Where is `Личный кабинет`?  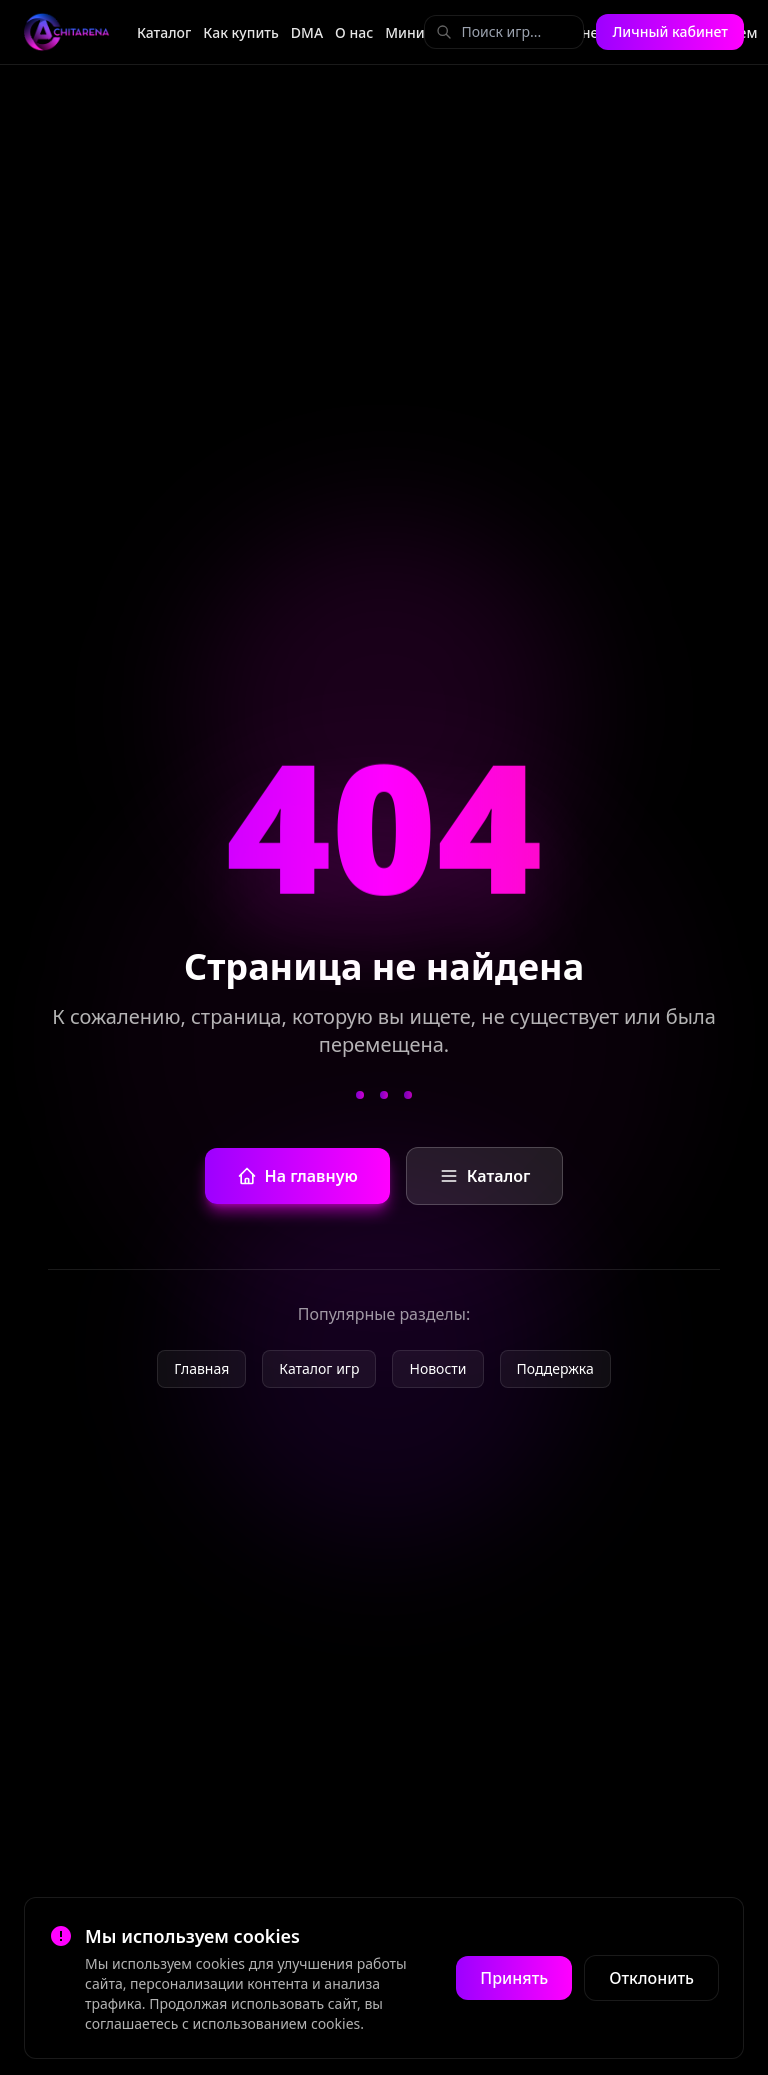
Личный кабинет is located at coordinates (670, 31).